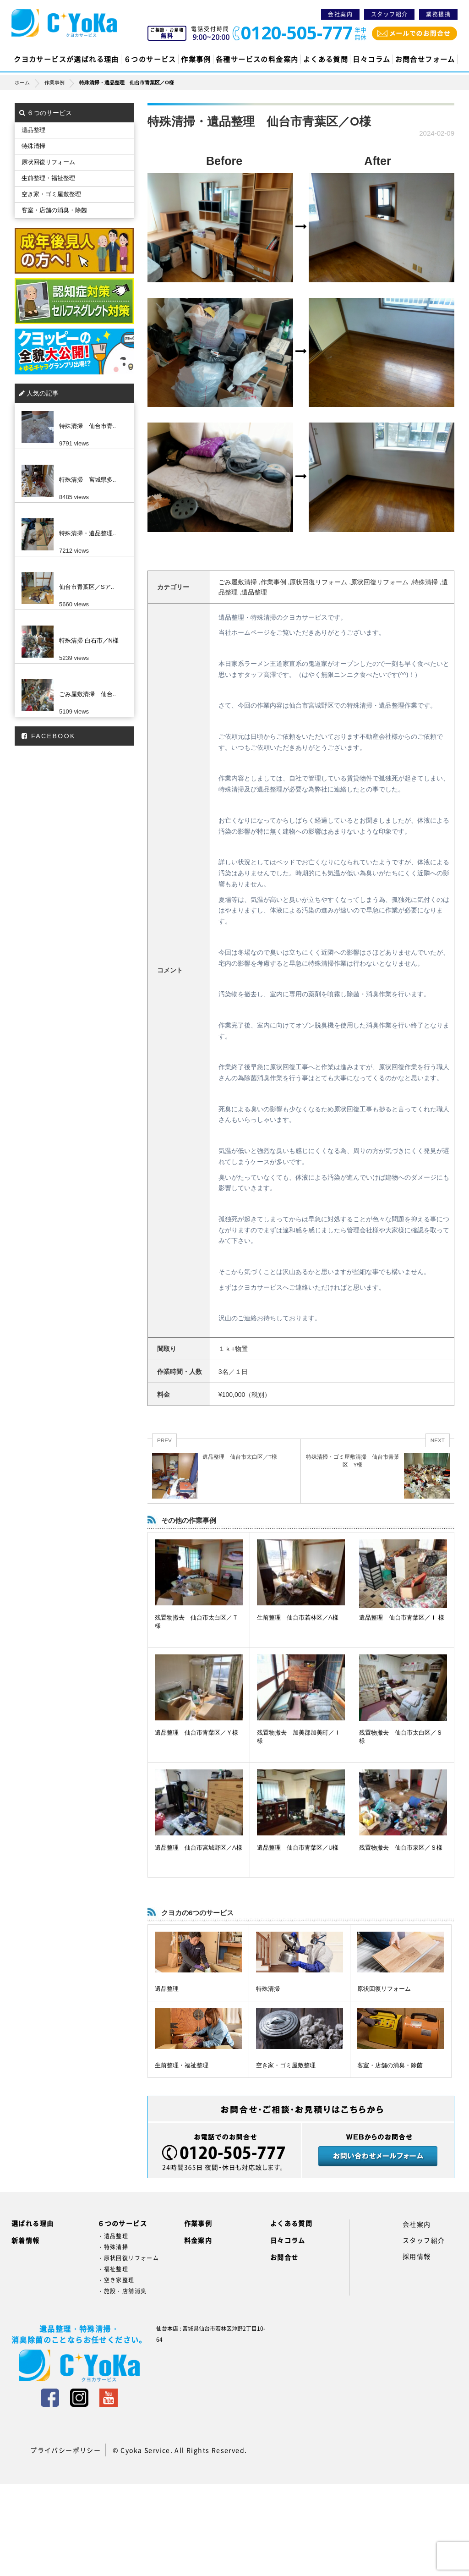 The height and width of the screenshot is (2576, 469). Describe the element at coordinates (286, 2065) in the screenshot. I see `空き家・ゴミ屋敷整理` at that location.